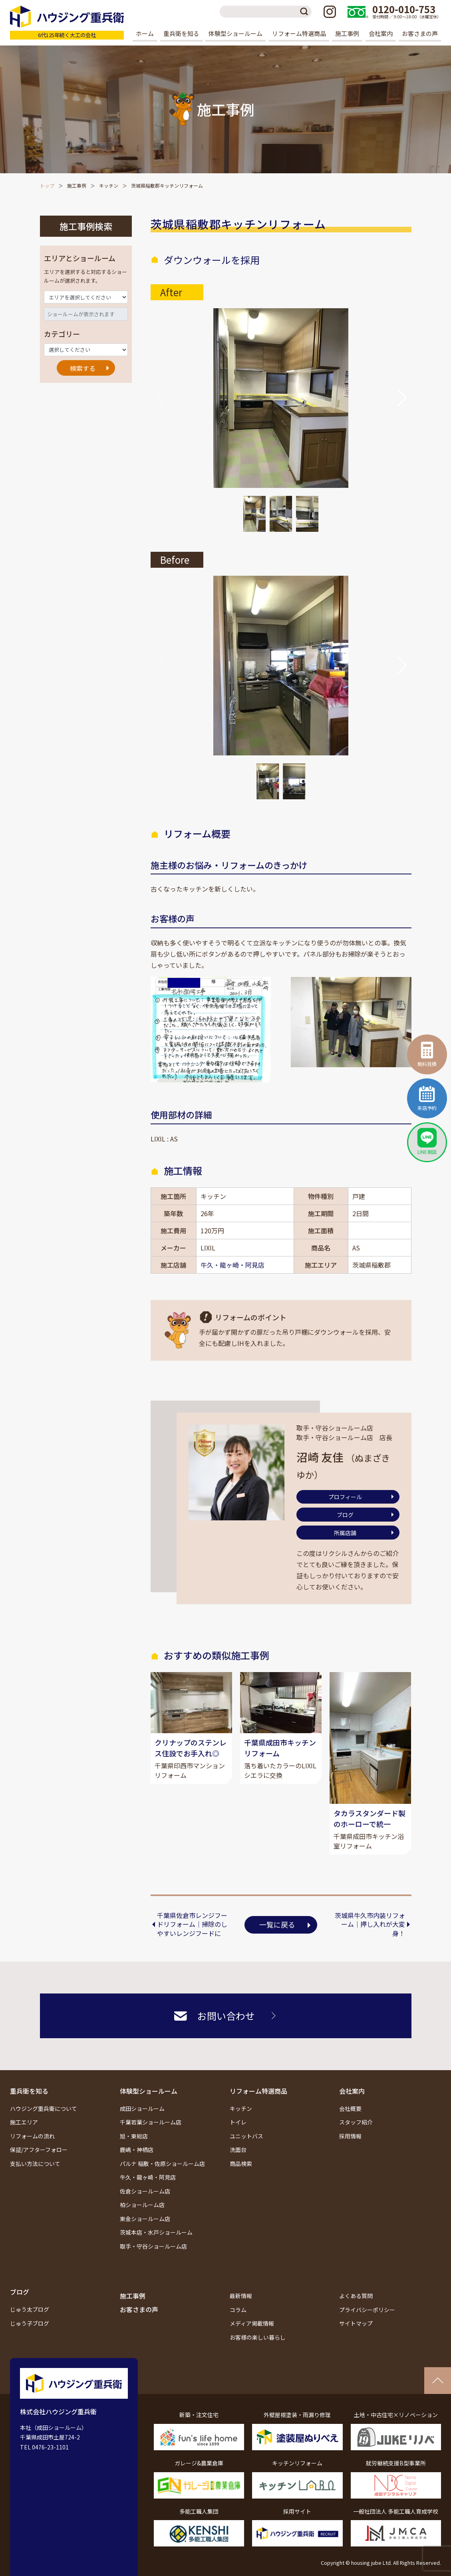  What do you see at coordinates (258, 2091) in the screenshot?
I see `リフォーム特選商品` at bounding box center [258, 2091].